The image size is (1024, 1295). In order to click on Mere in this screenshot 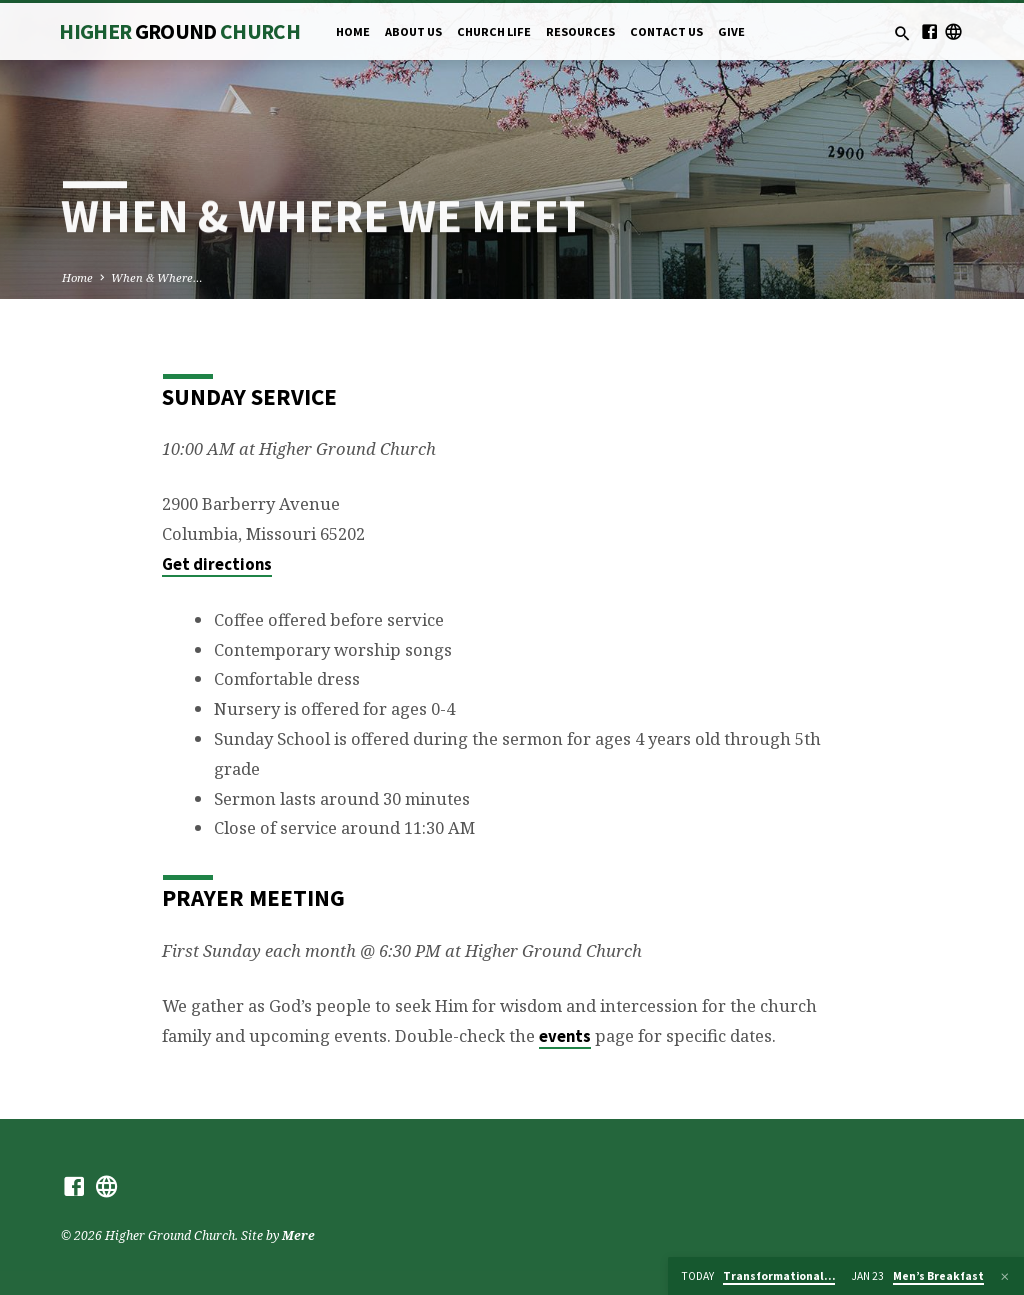, I will do `click(298, 1235)`.